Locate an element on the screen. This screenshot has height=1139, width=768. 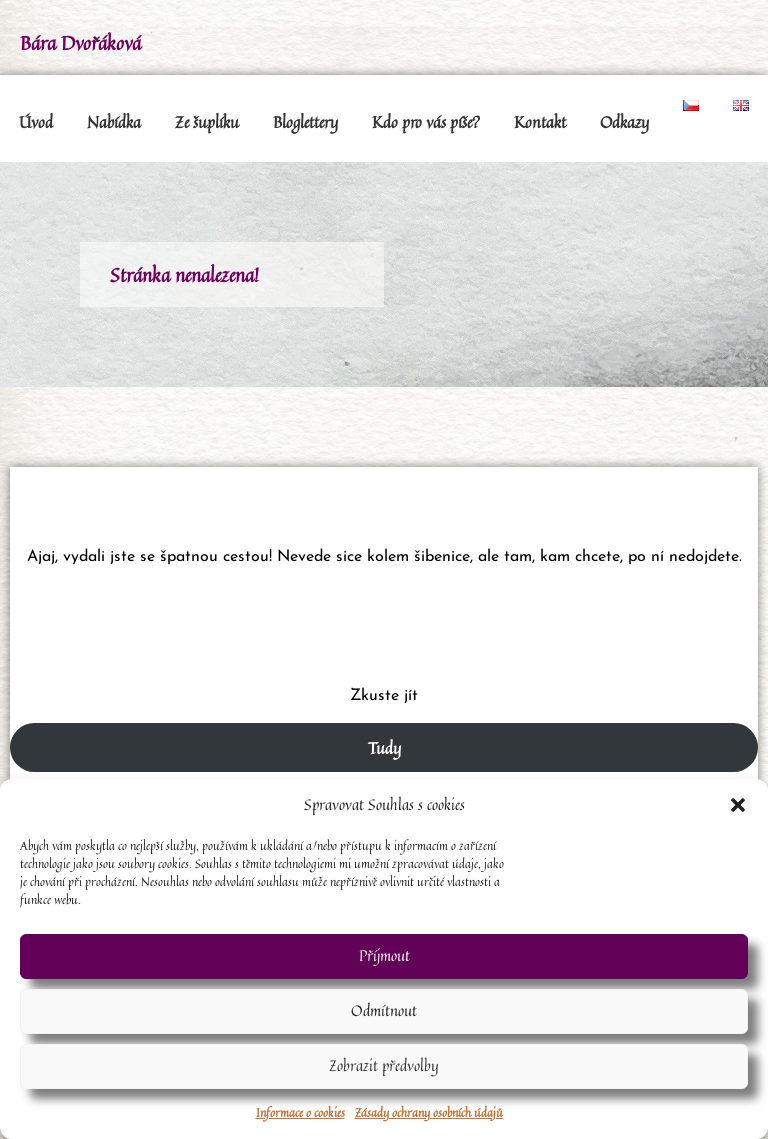
Odmítnout is located at coordinates (384, 1010).